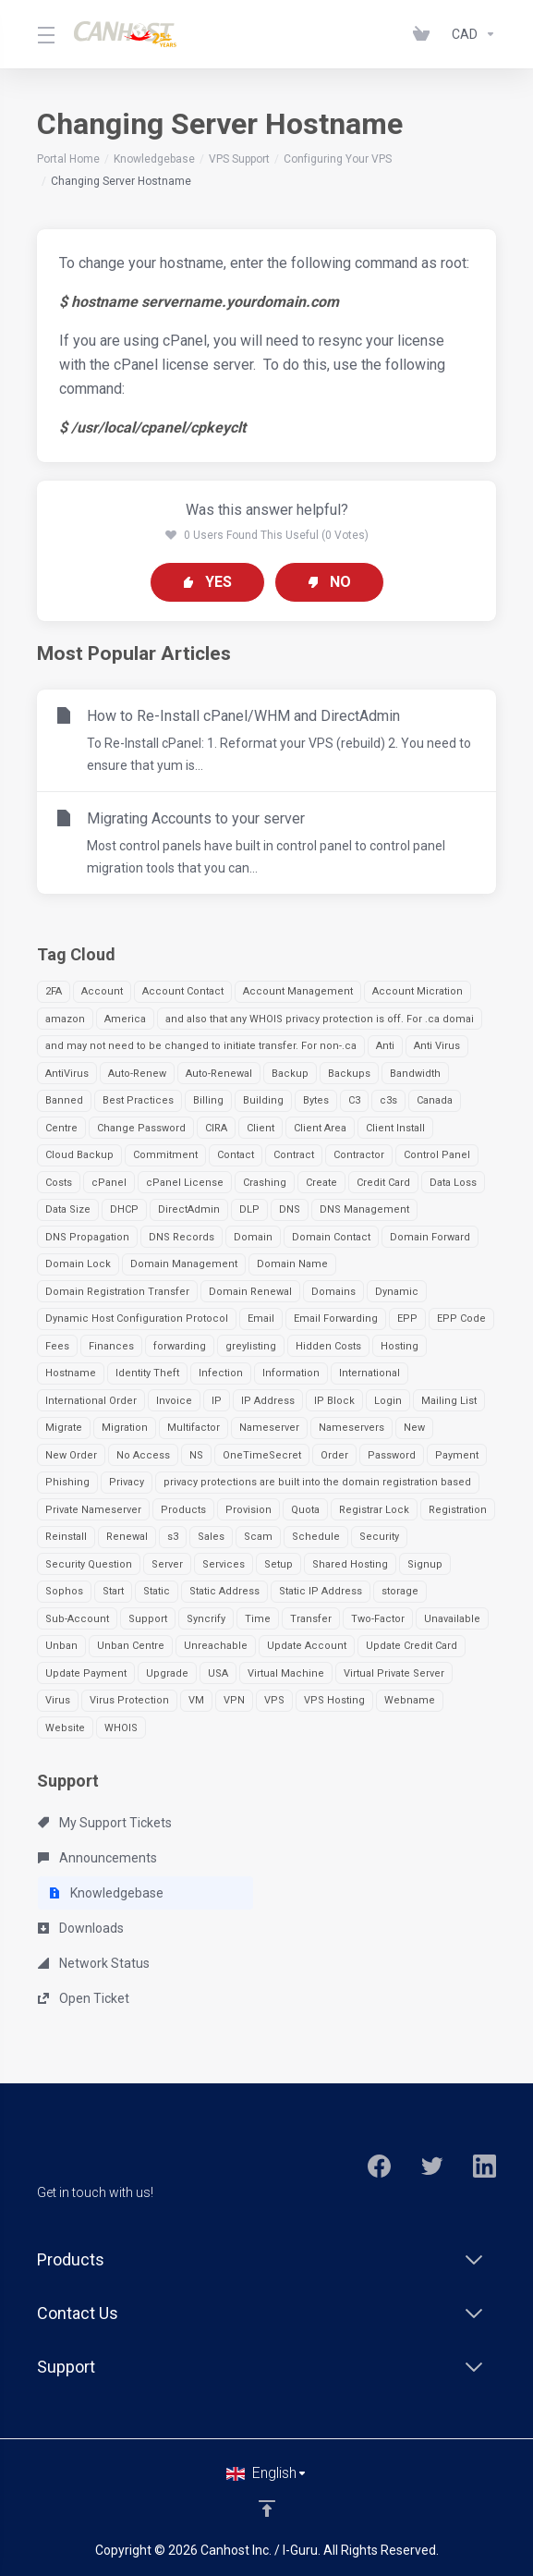  Describe the element at coordinates (250, 1292) in the screenshot. I see `Domain Renewal` at that location.